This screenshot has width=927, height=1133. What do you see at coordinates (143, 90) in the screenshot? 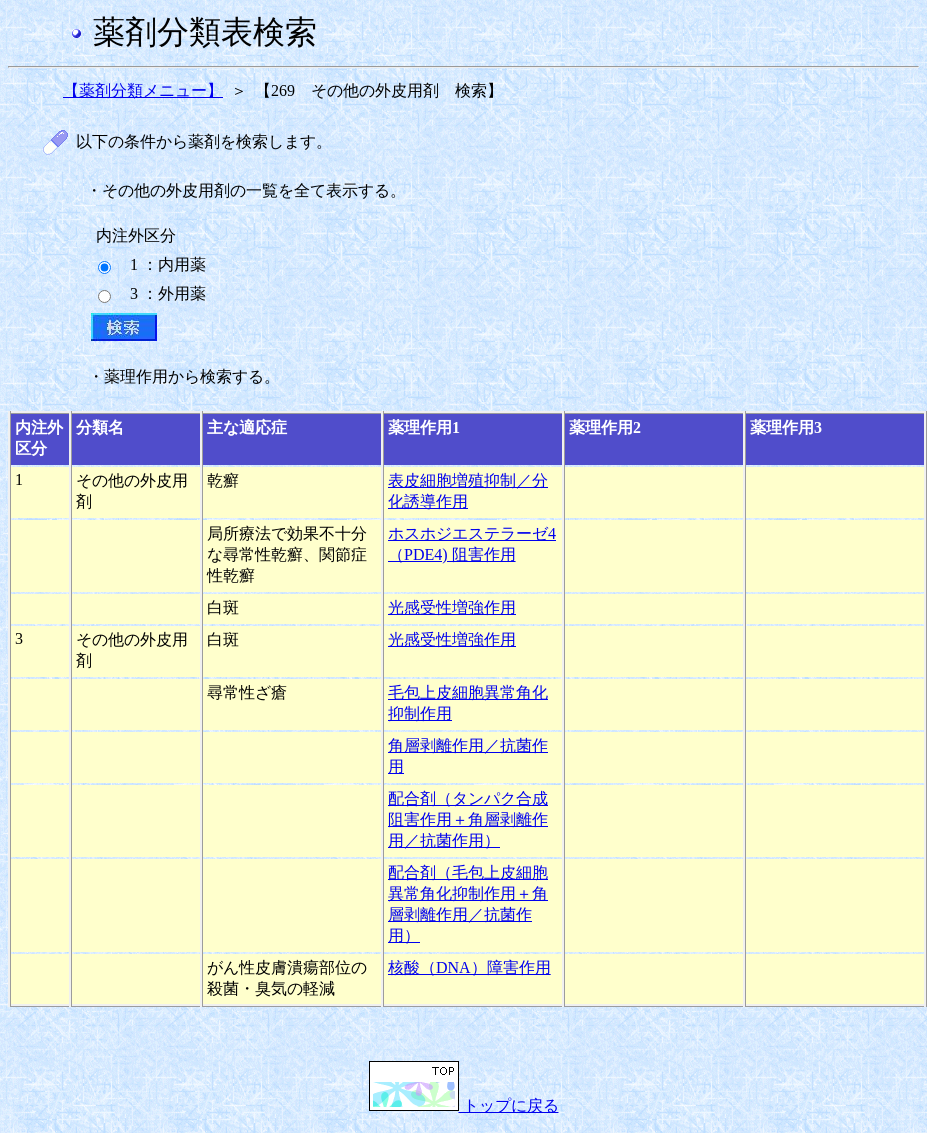
I see `【薬剤分類メニュー】` at bounding box center [143, 90].